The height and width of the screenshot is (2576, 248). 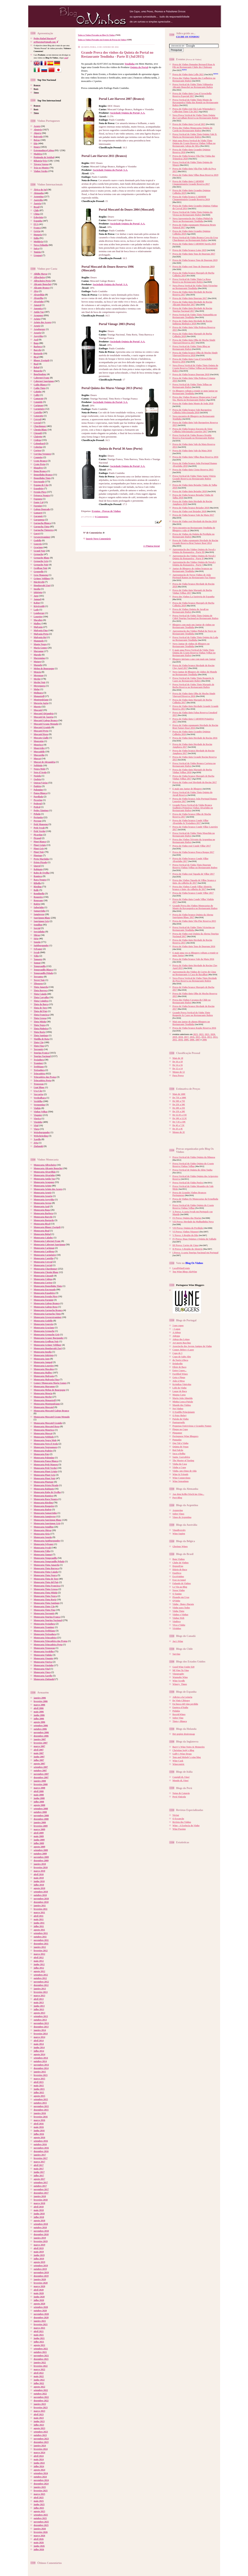 What do you see at coordinates (178, 1559) in the screenshot?
I see `Bons Vinhos` at bounding box center [178, 1559].